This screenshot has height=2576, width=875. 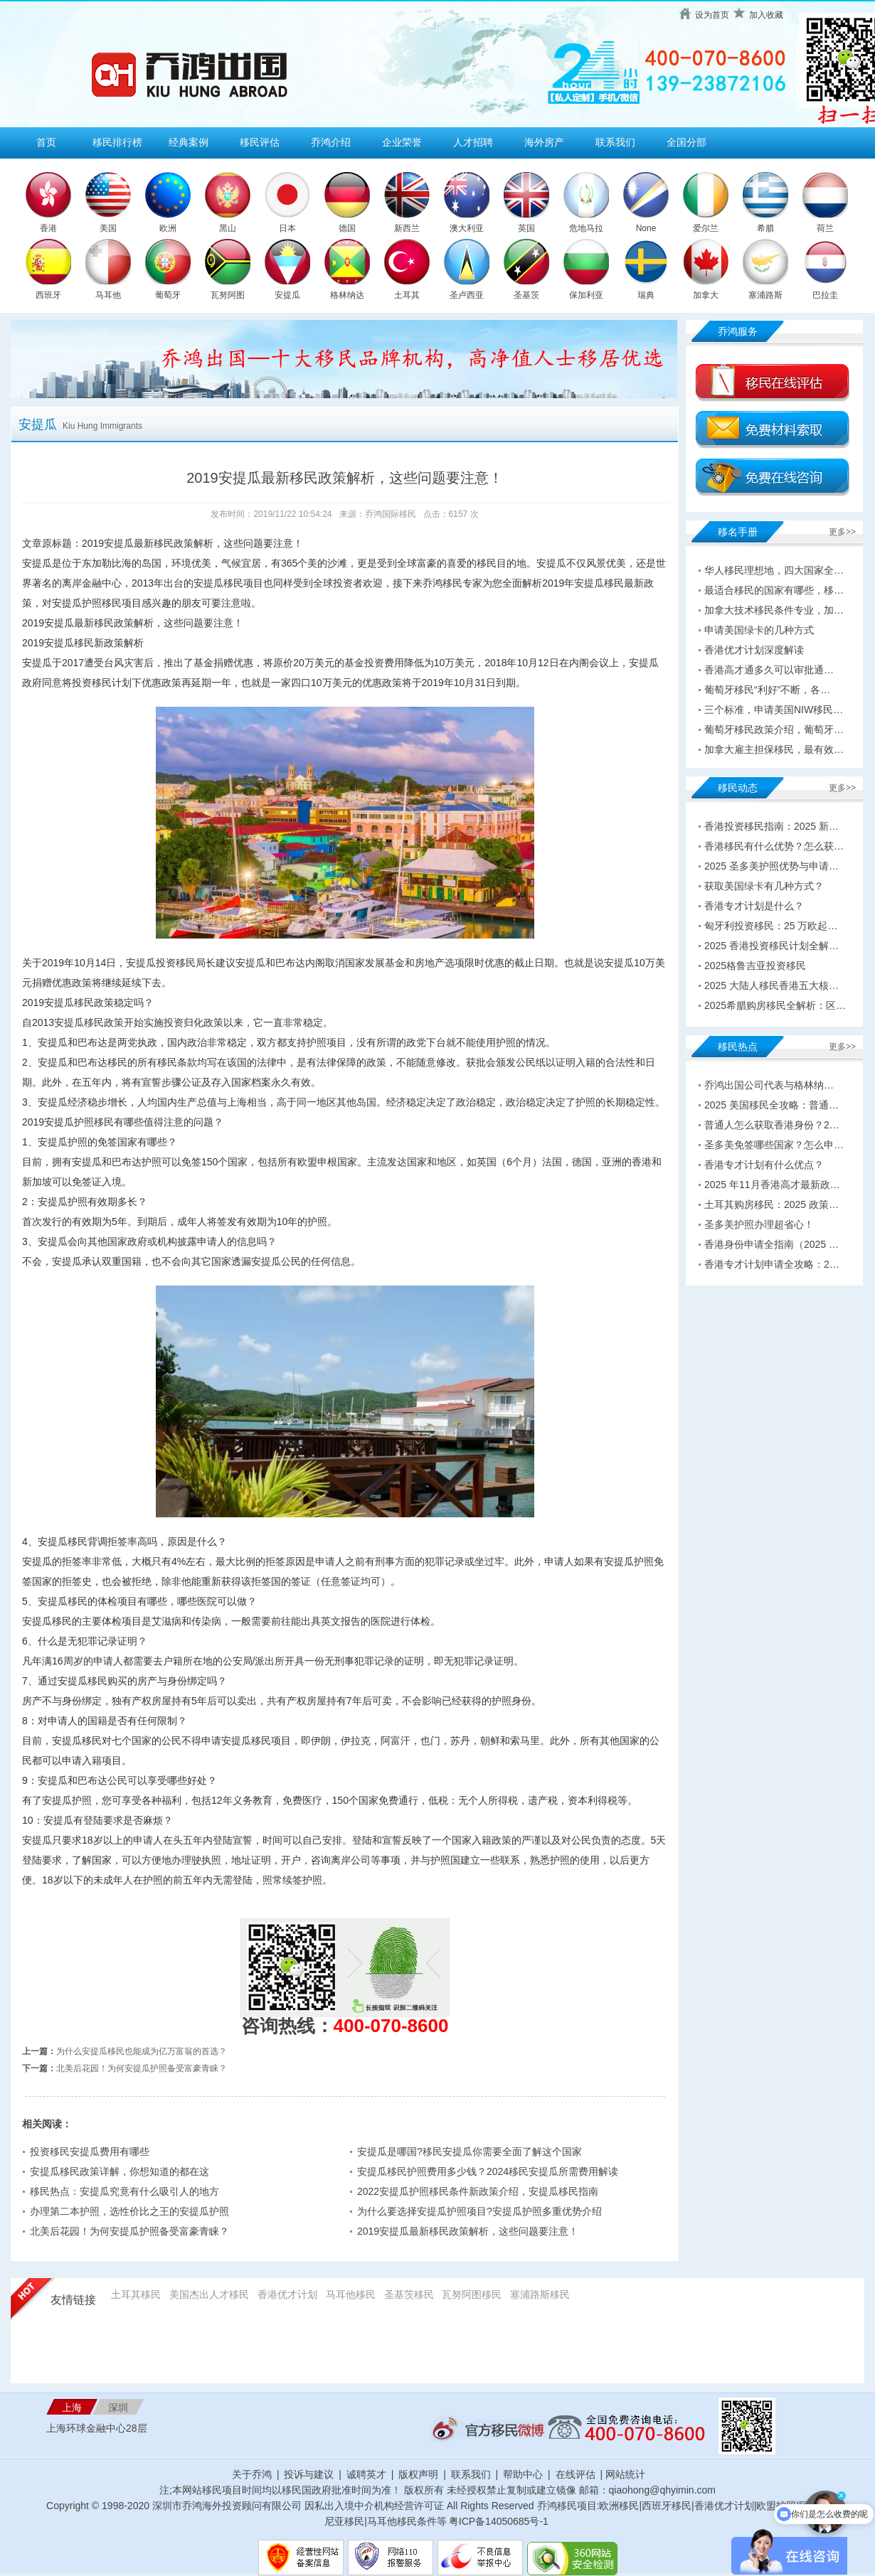 What do you see at coordinates (366, 2474) in the screenshot?
I see `诚聘英才` at bounding box center [366, 2474].